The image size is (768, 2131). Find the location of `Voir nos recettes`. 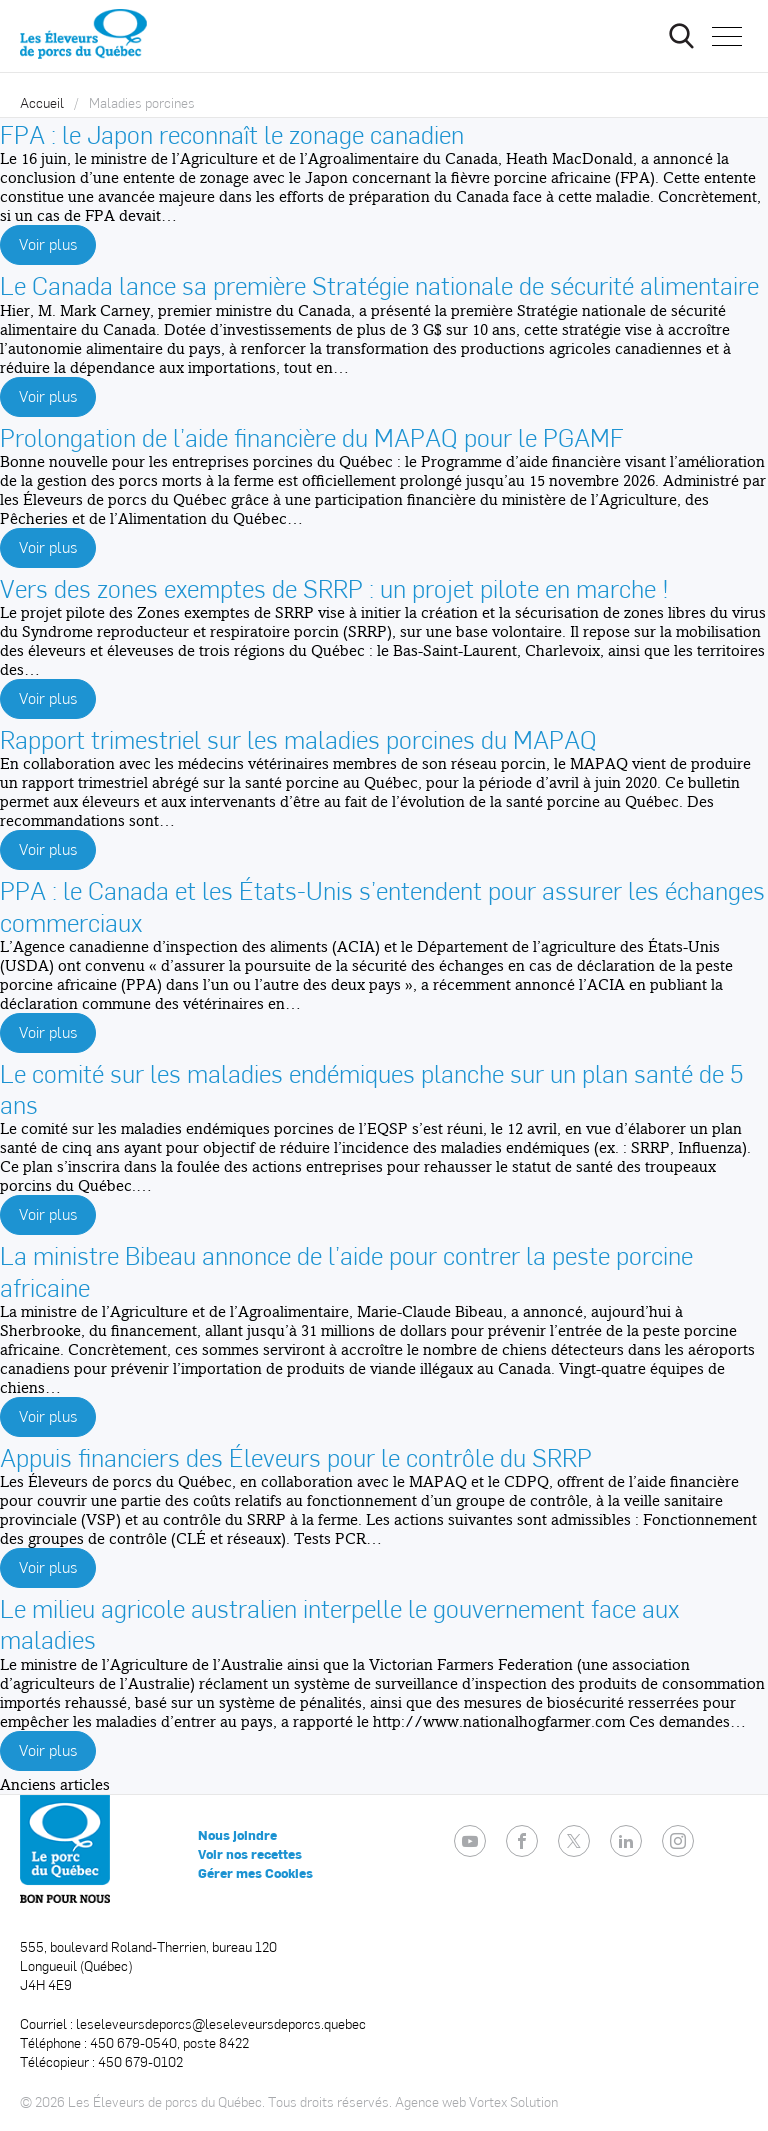

Voir nos recettes is located at coordinates (250, 1854).